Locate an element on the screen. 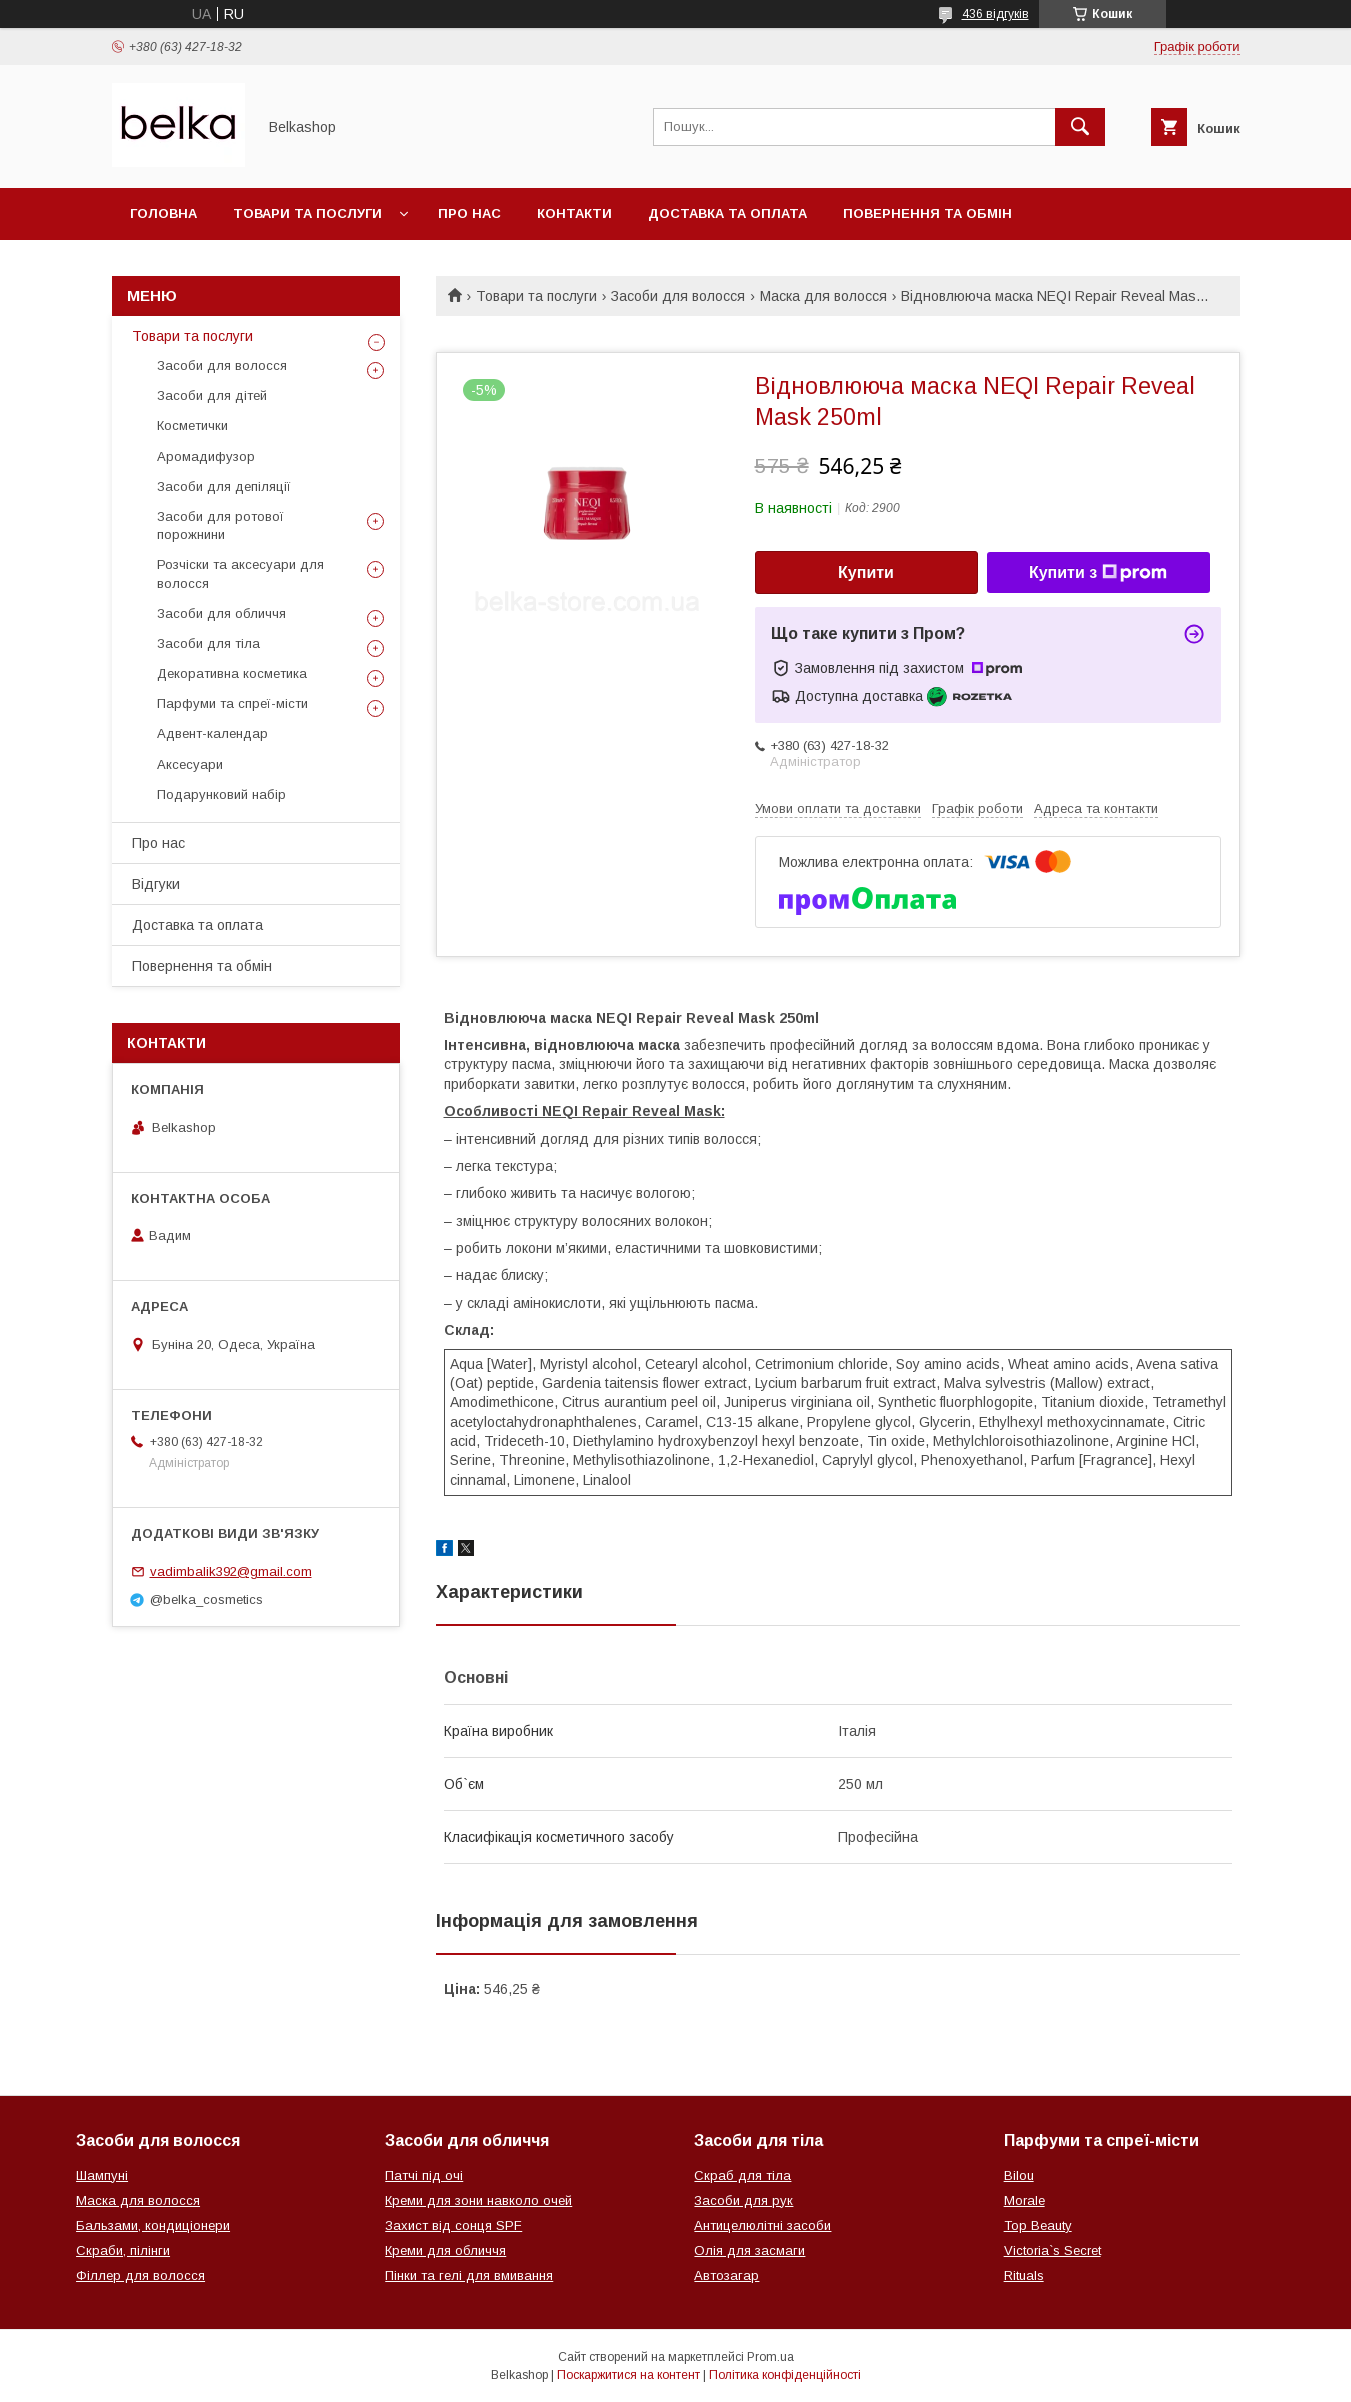 Image resolution: width=1351 pixels, height=2402 pixels. Prom.ua is located at coordinates (770, 2357).